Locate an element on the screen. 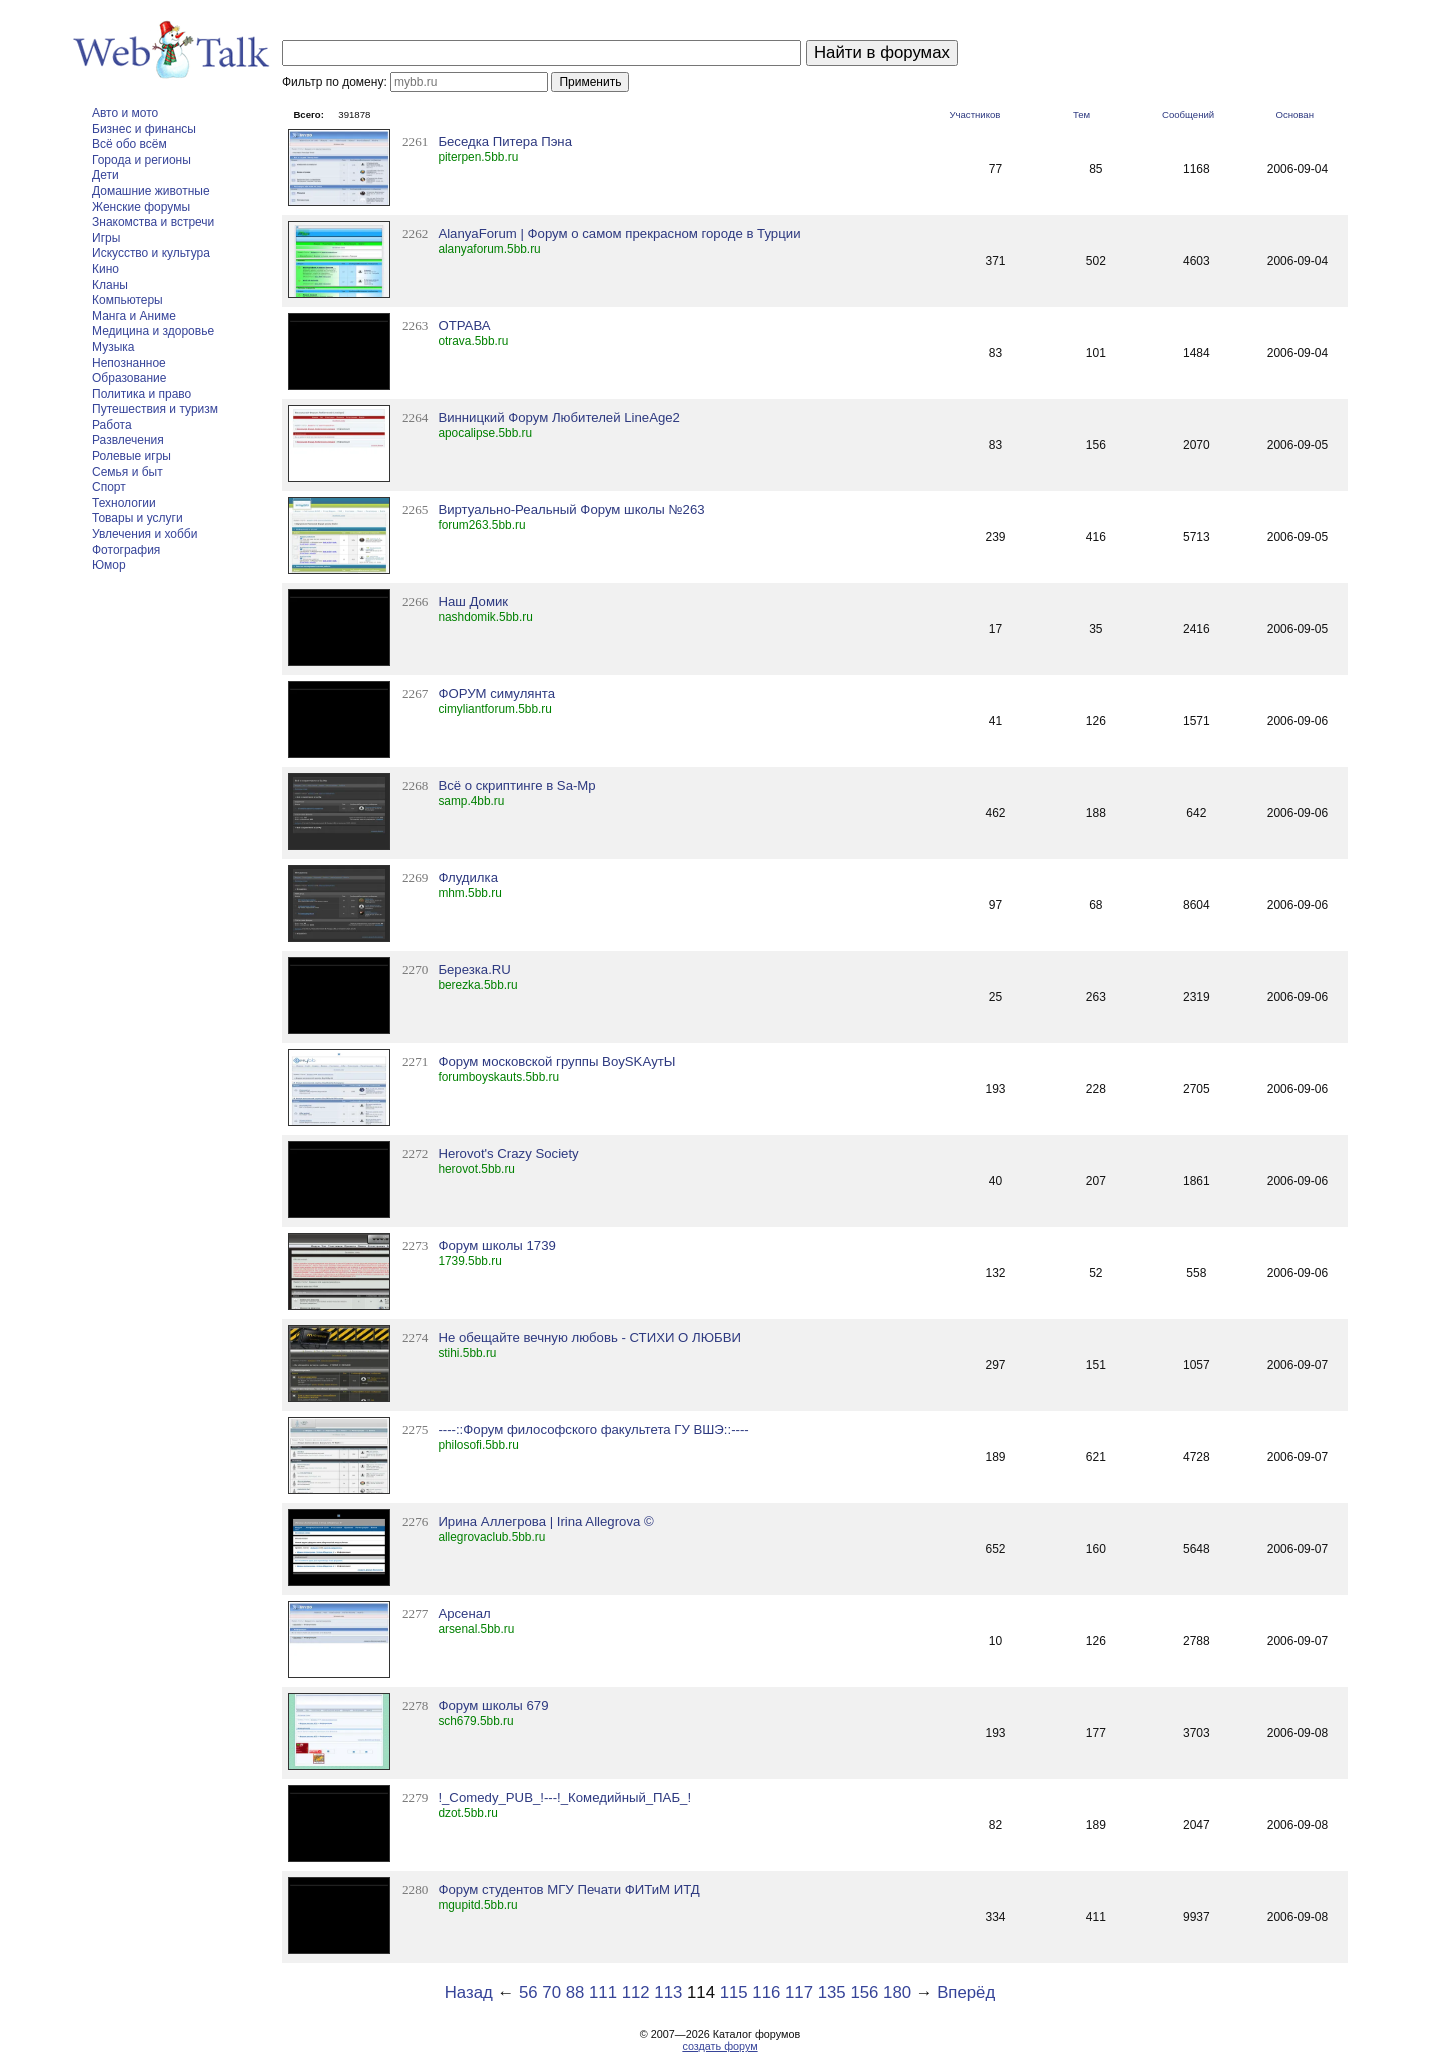 The height and width of the screenshot is (2067, 1440). !_Comedy_PUB_!---!_Комедийный_ПАБ_! is located at coordinates (564, 1797).